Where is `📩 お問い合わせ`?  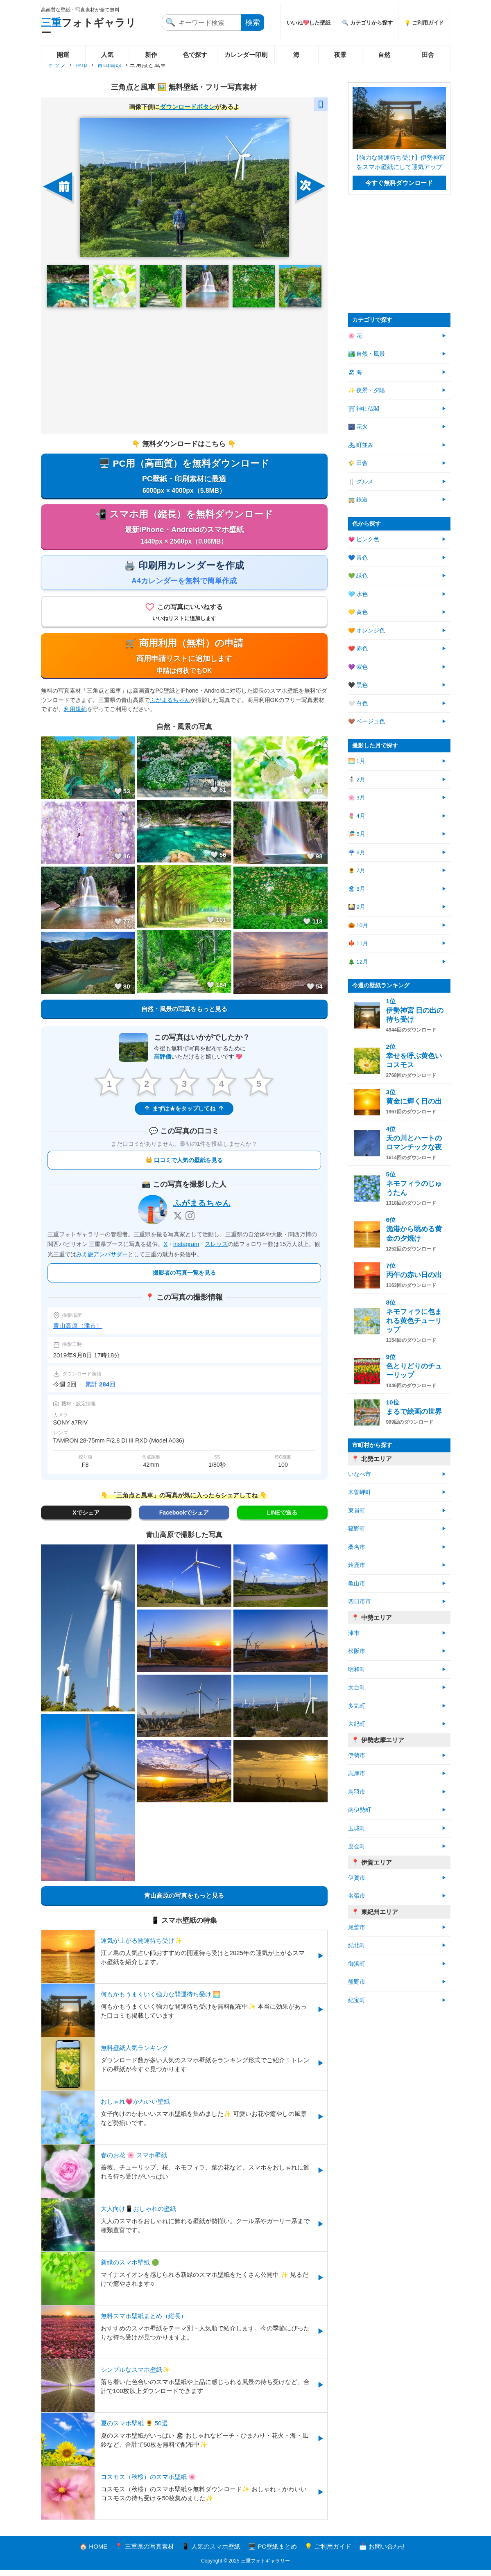 📩 お問い合わせ is located at coordinates (382, 2552).